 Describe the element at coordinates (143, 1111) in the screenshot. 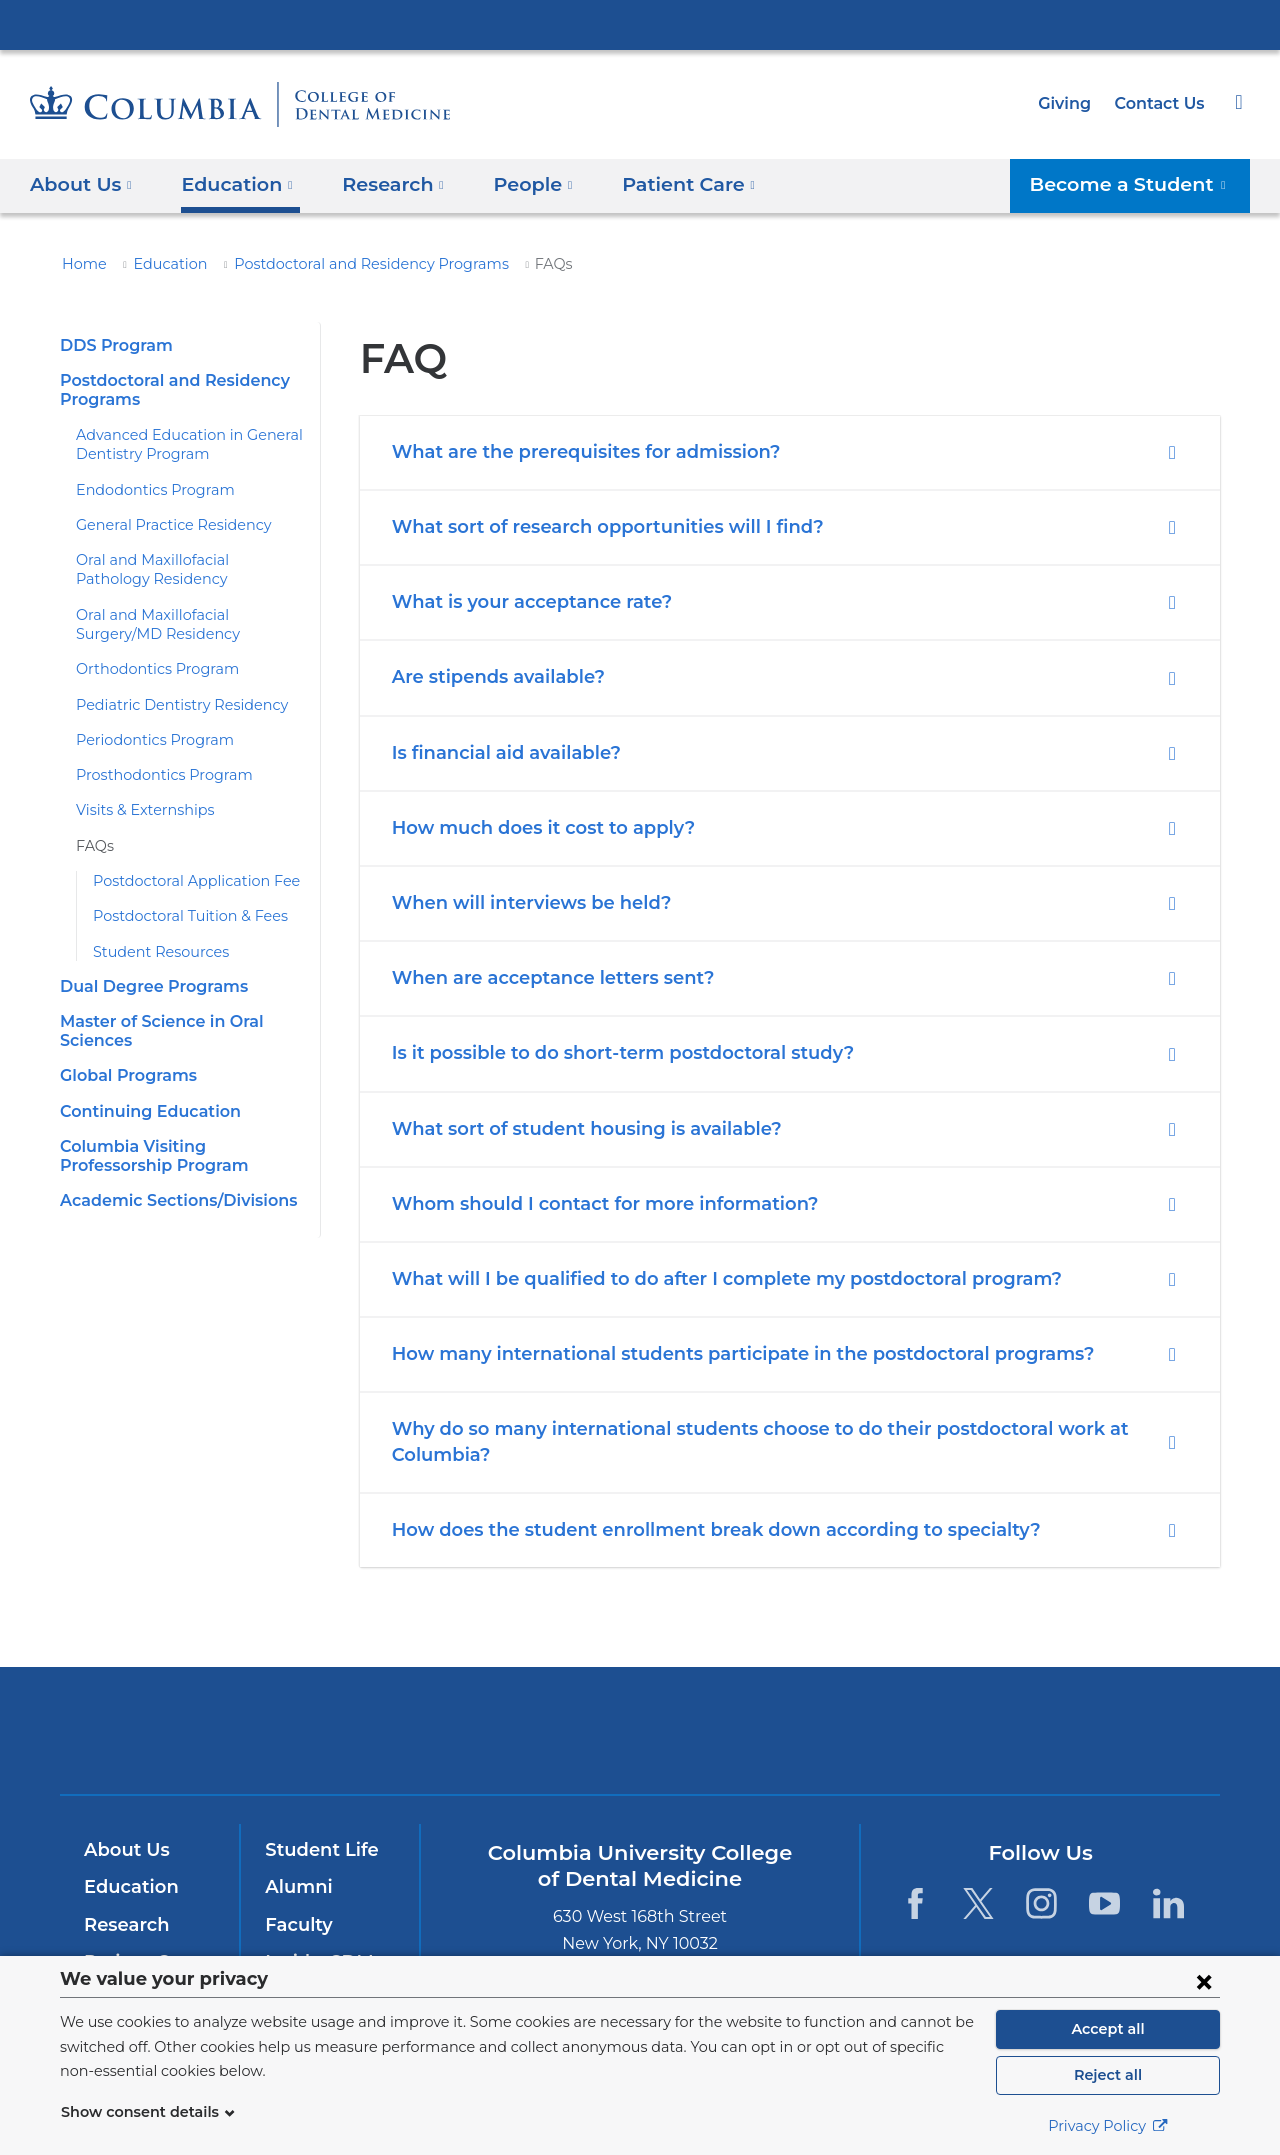

I see `​Continuing Education` at that location.